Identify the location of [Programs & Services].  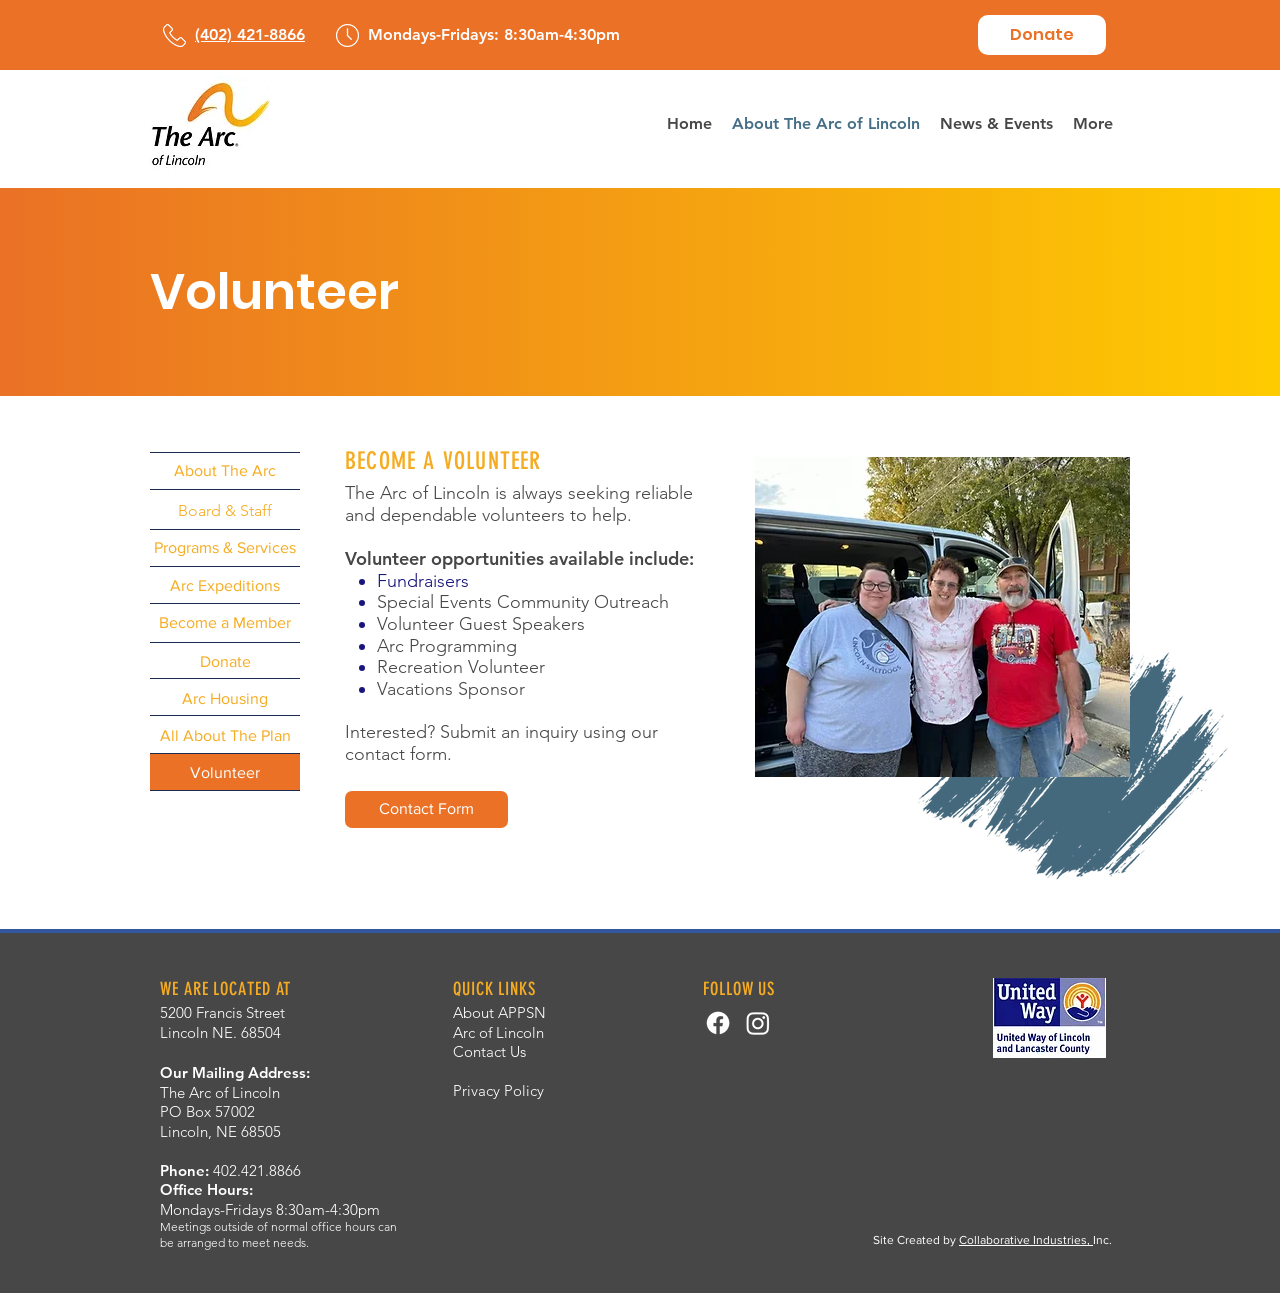
(225, 547).